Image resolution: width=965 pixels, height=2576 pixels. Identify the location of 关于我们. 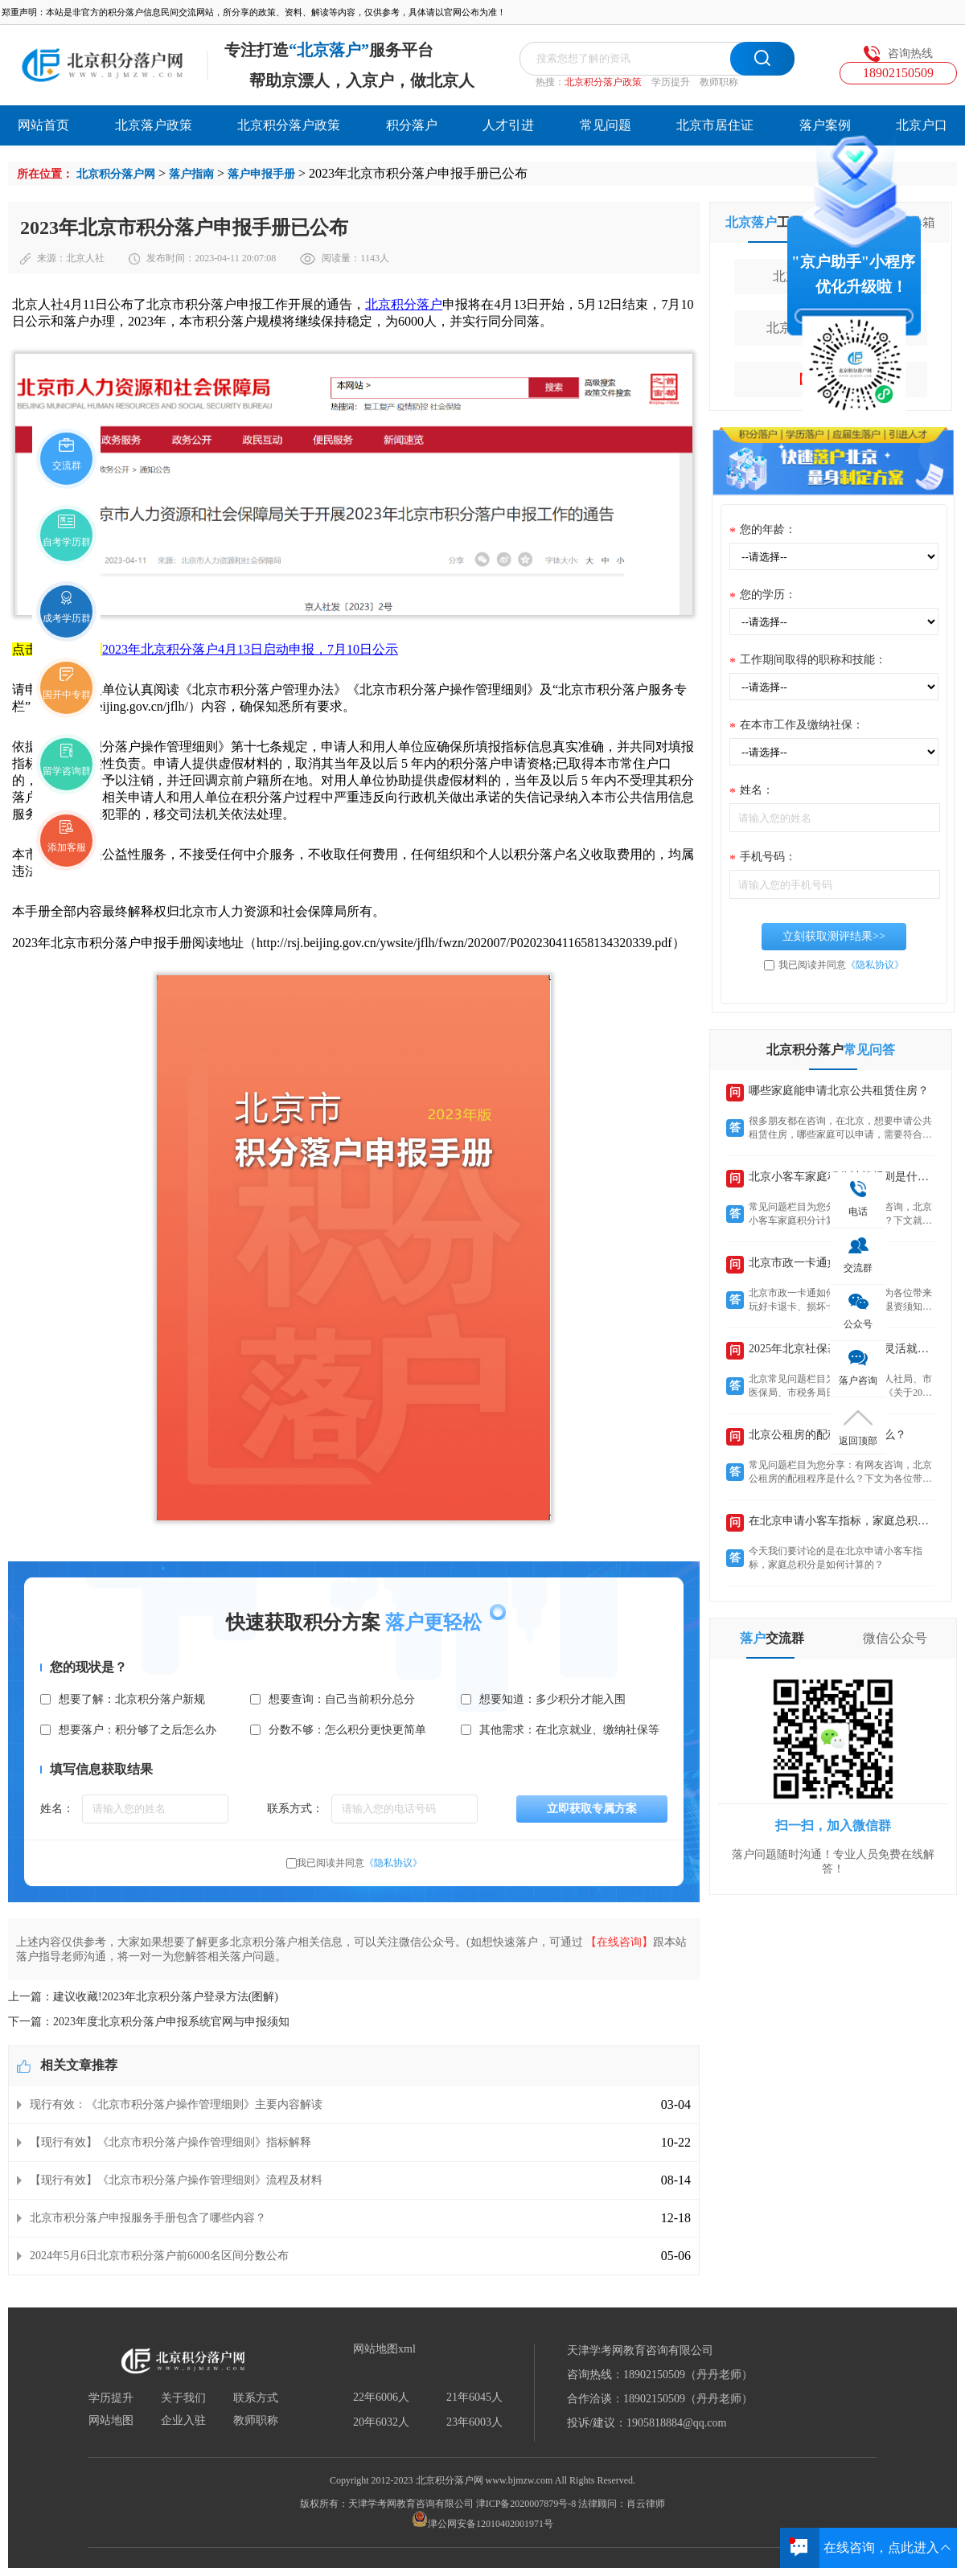
(183, 2398).